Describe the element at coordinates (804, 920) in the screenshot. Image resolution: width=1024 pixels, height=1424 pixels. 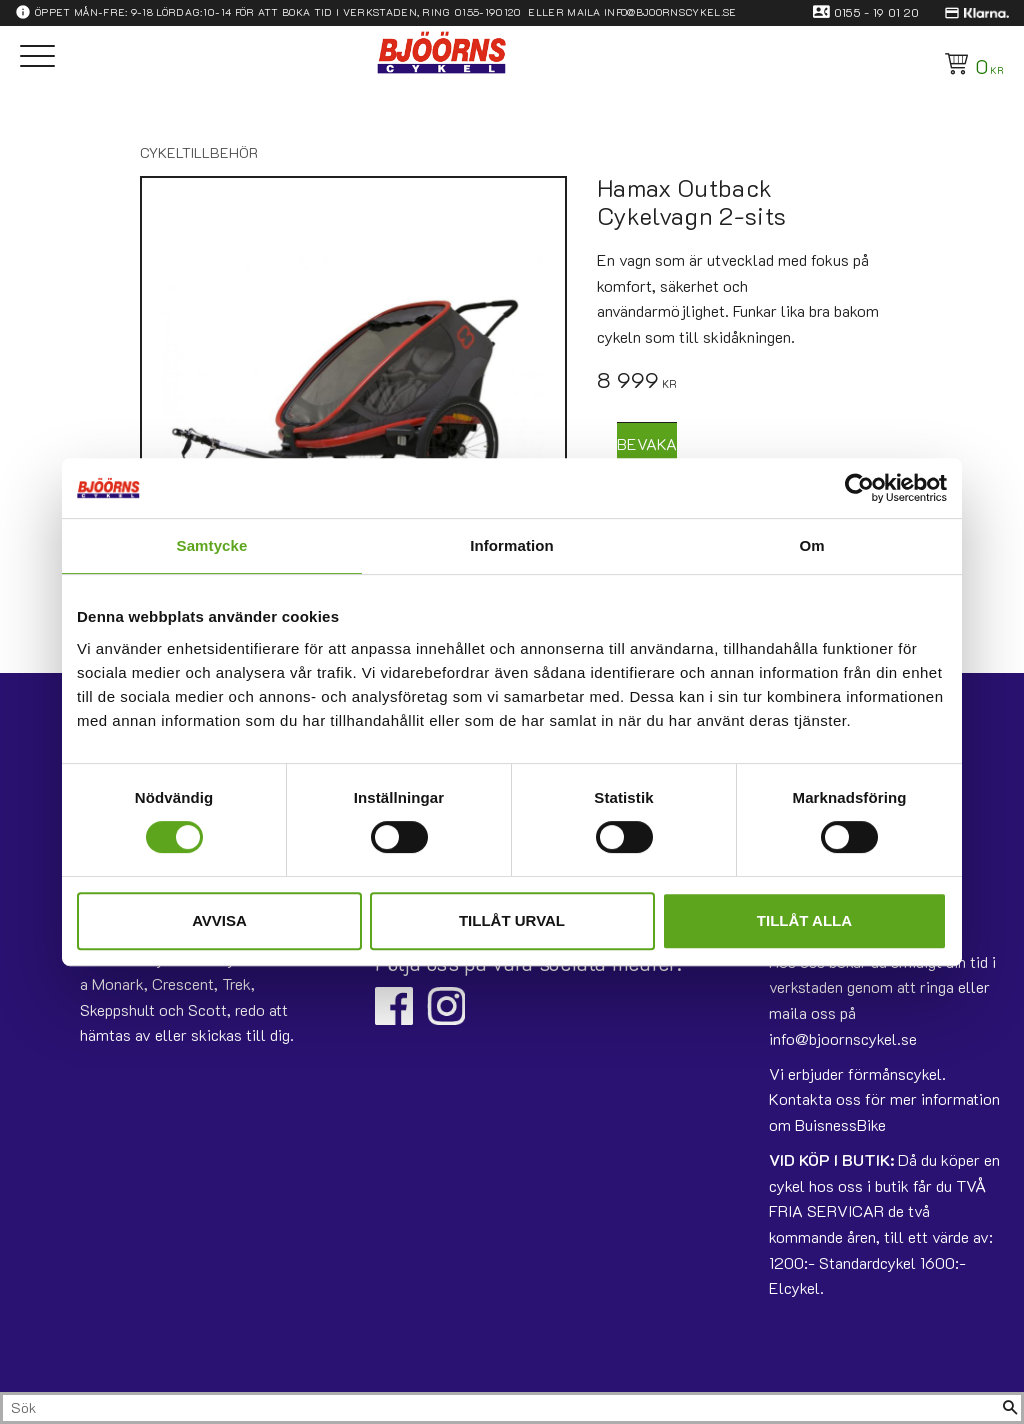
I see `Tillåt alla` at that location.